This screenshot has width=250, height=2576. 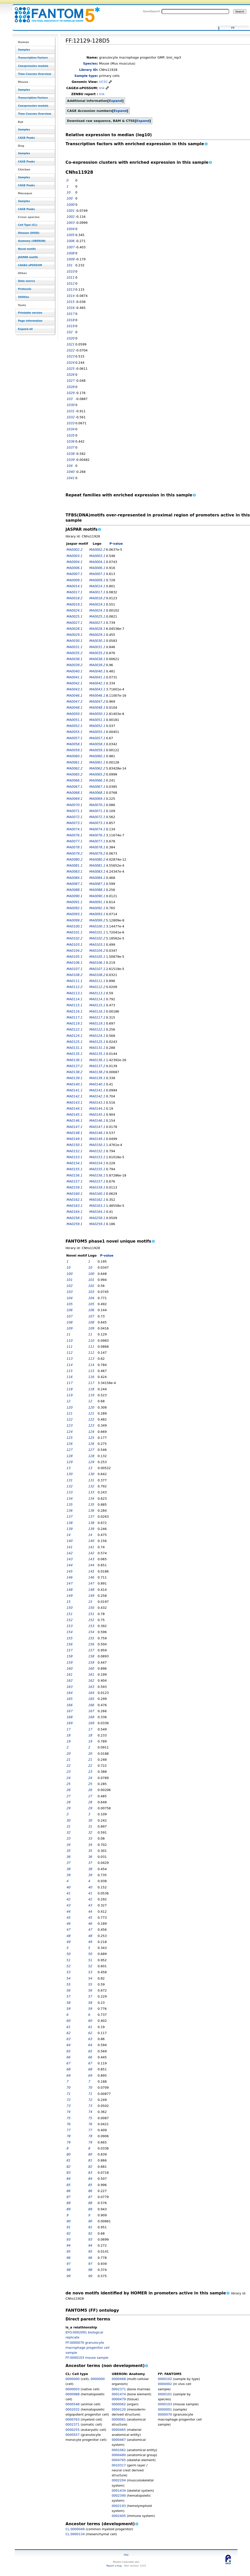 What do you see at coordinates (74, 1169) in the screenshot?
I see `MA0155.1` at bounding box center [74, 1169].